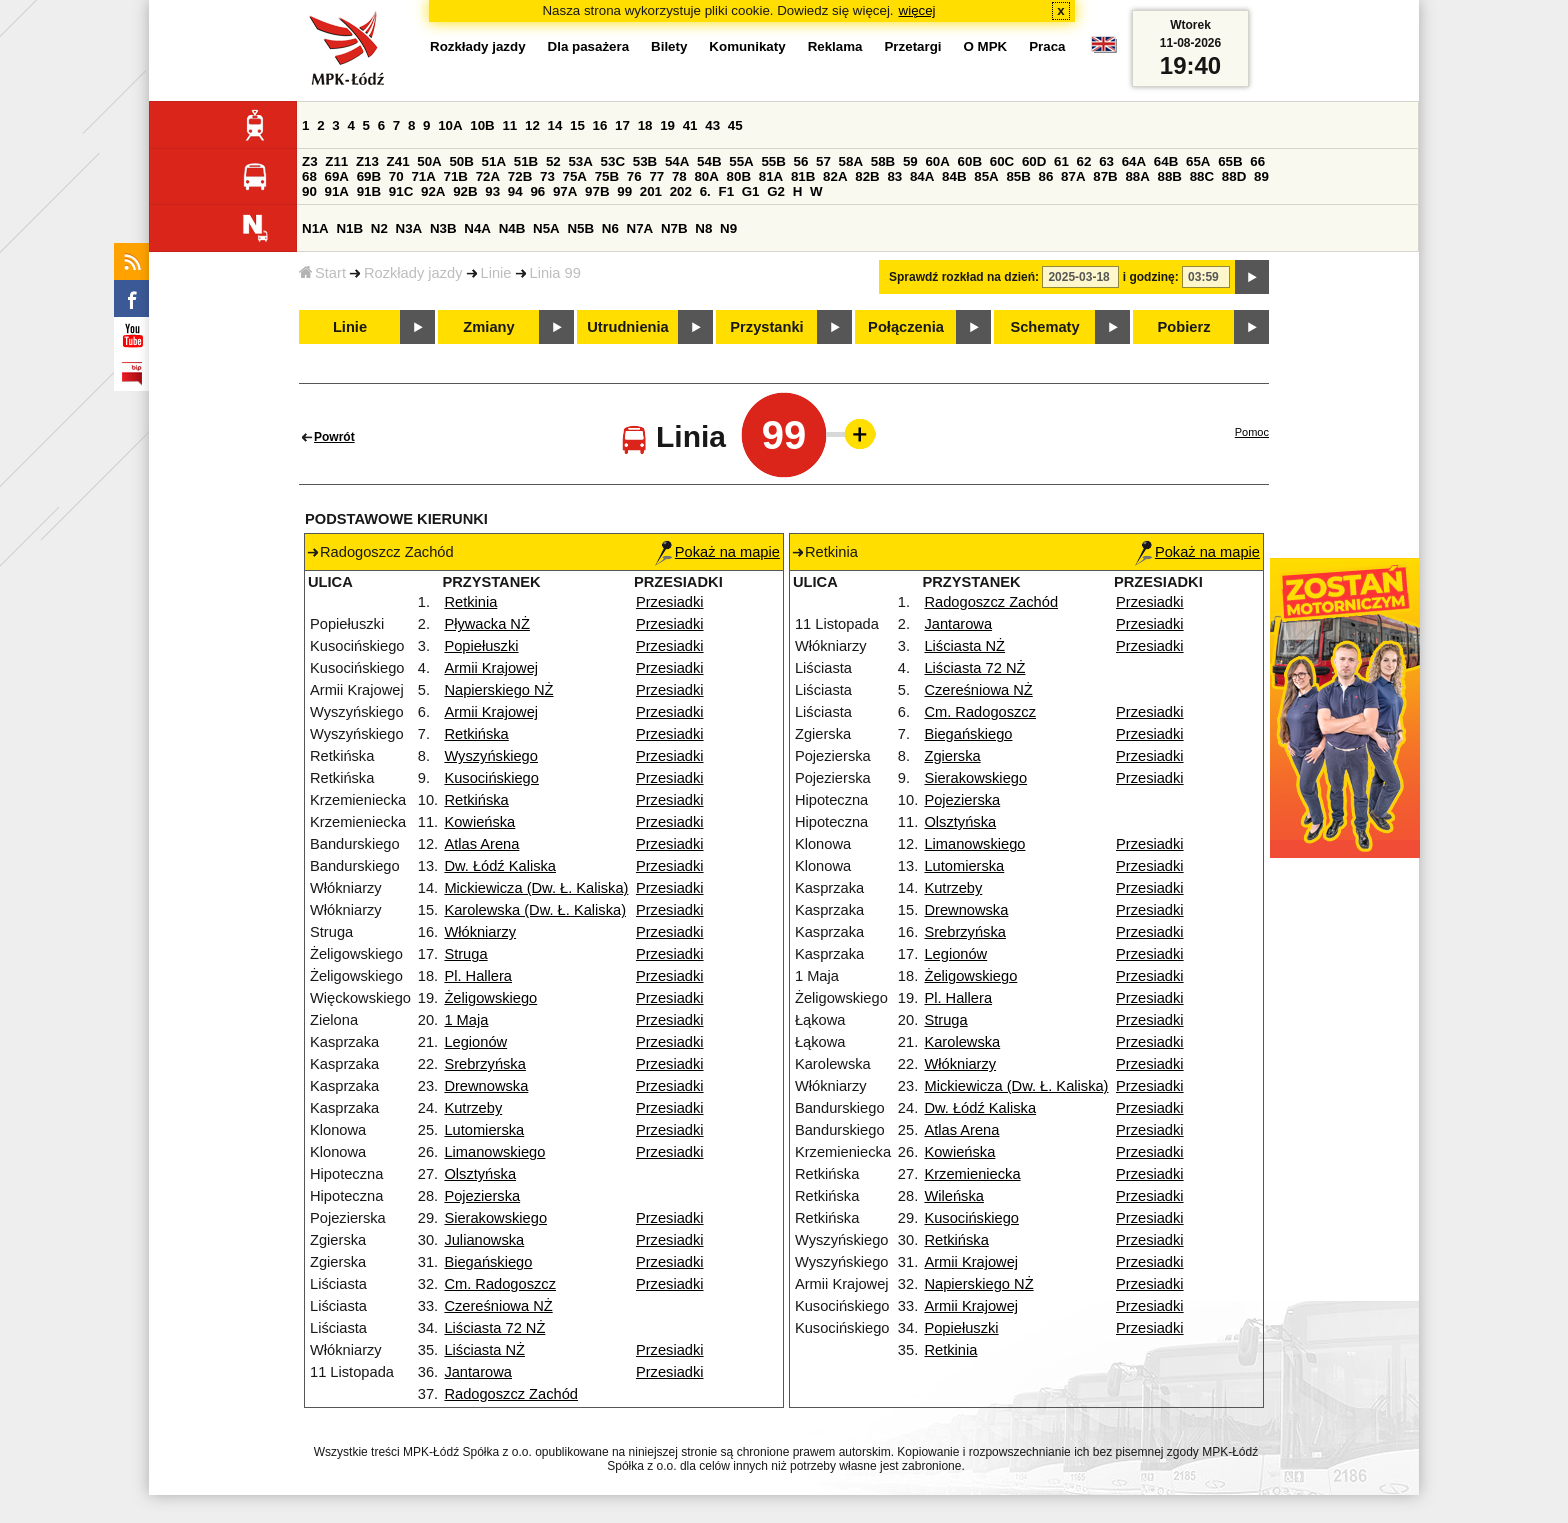  Describe the element at coordinates (640, 228) in the screenshot. I see `N7A` at that location.